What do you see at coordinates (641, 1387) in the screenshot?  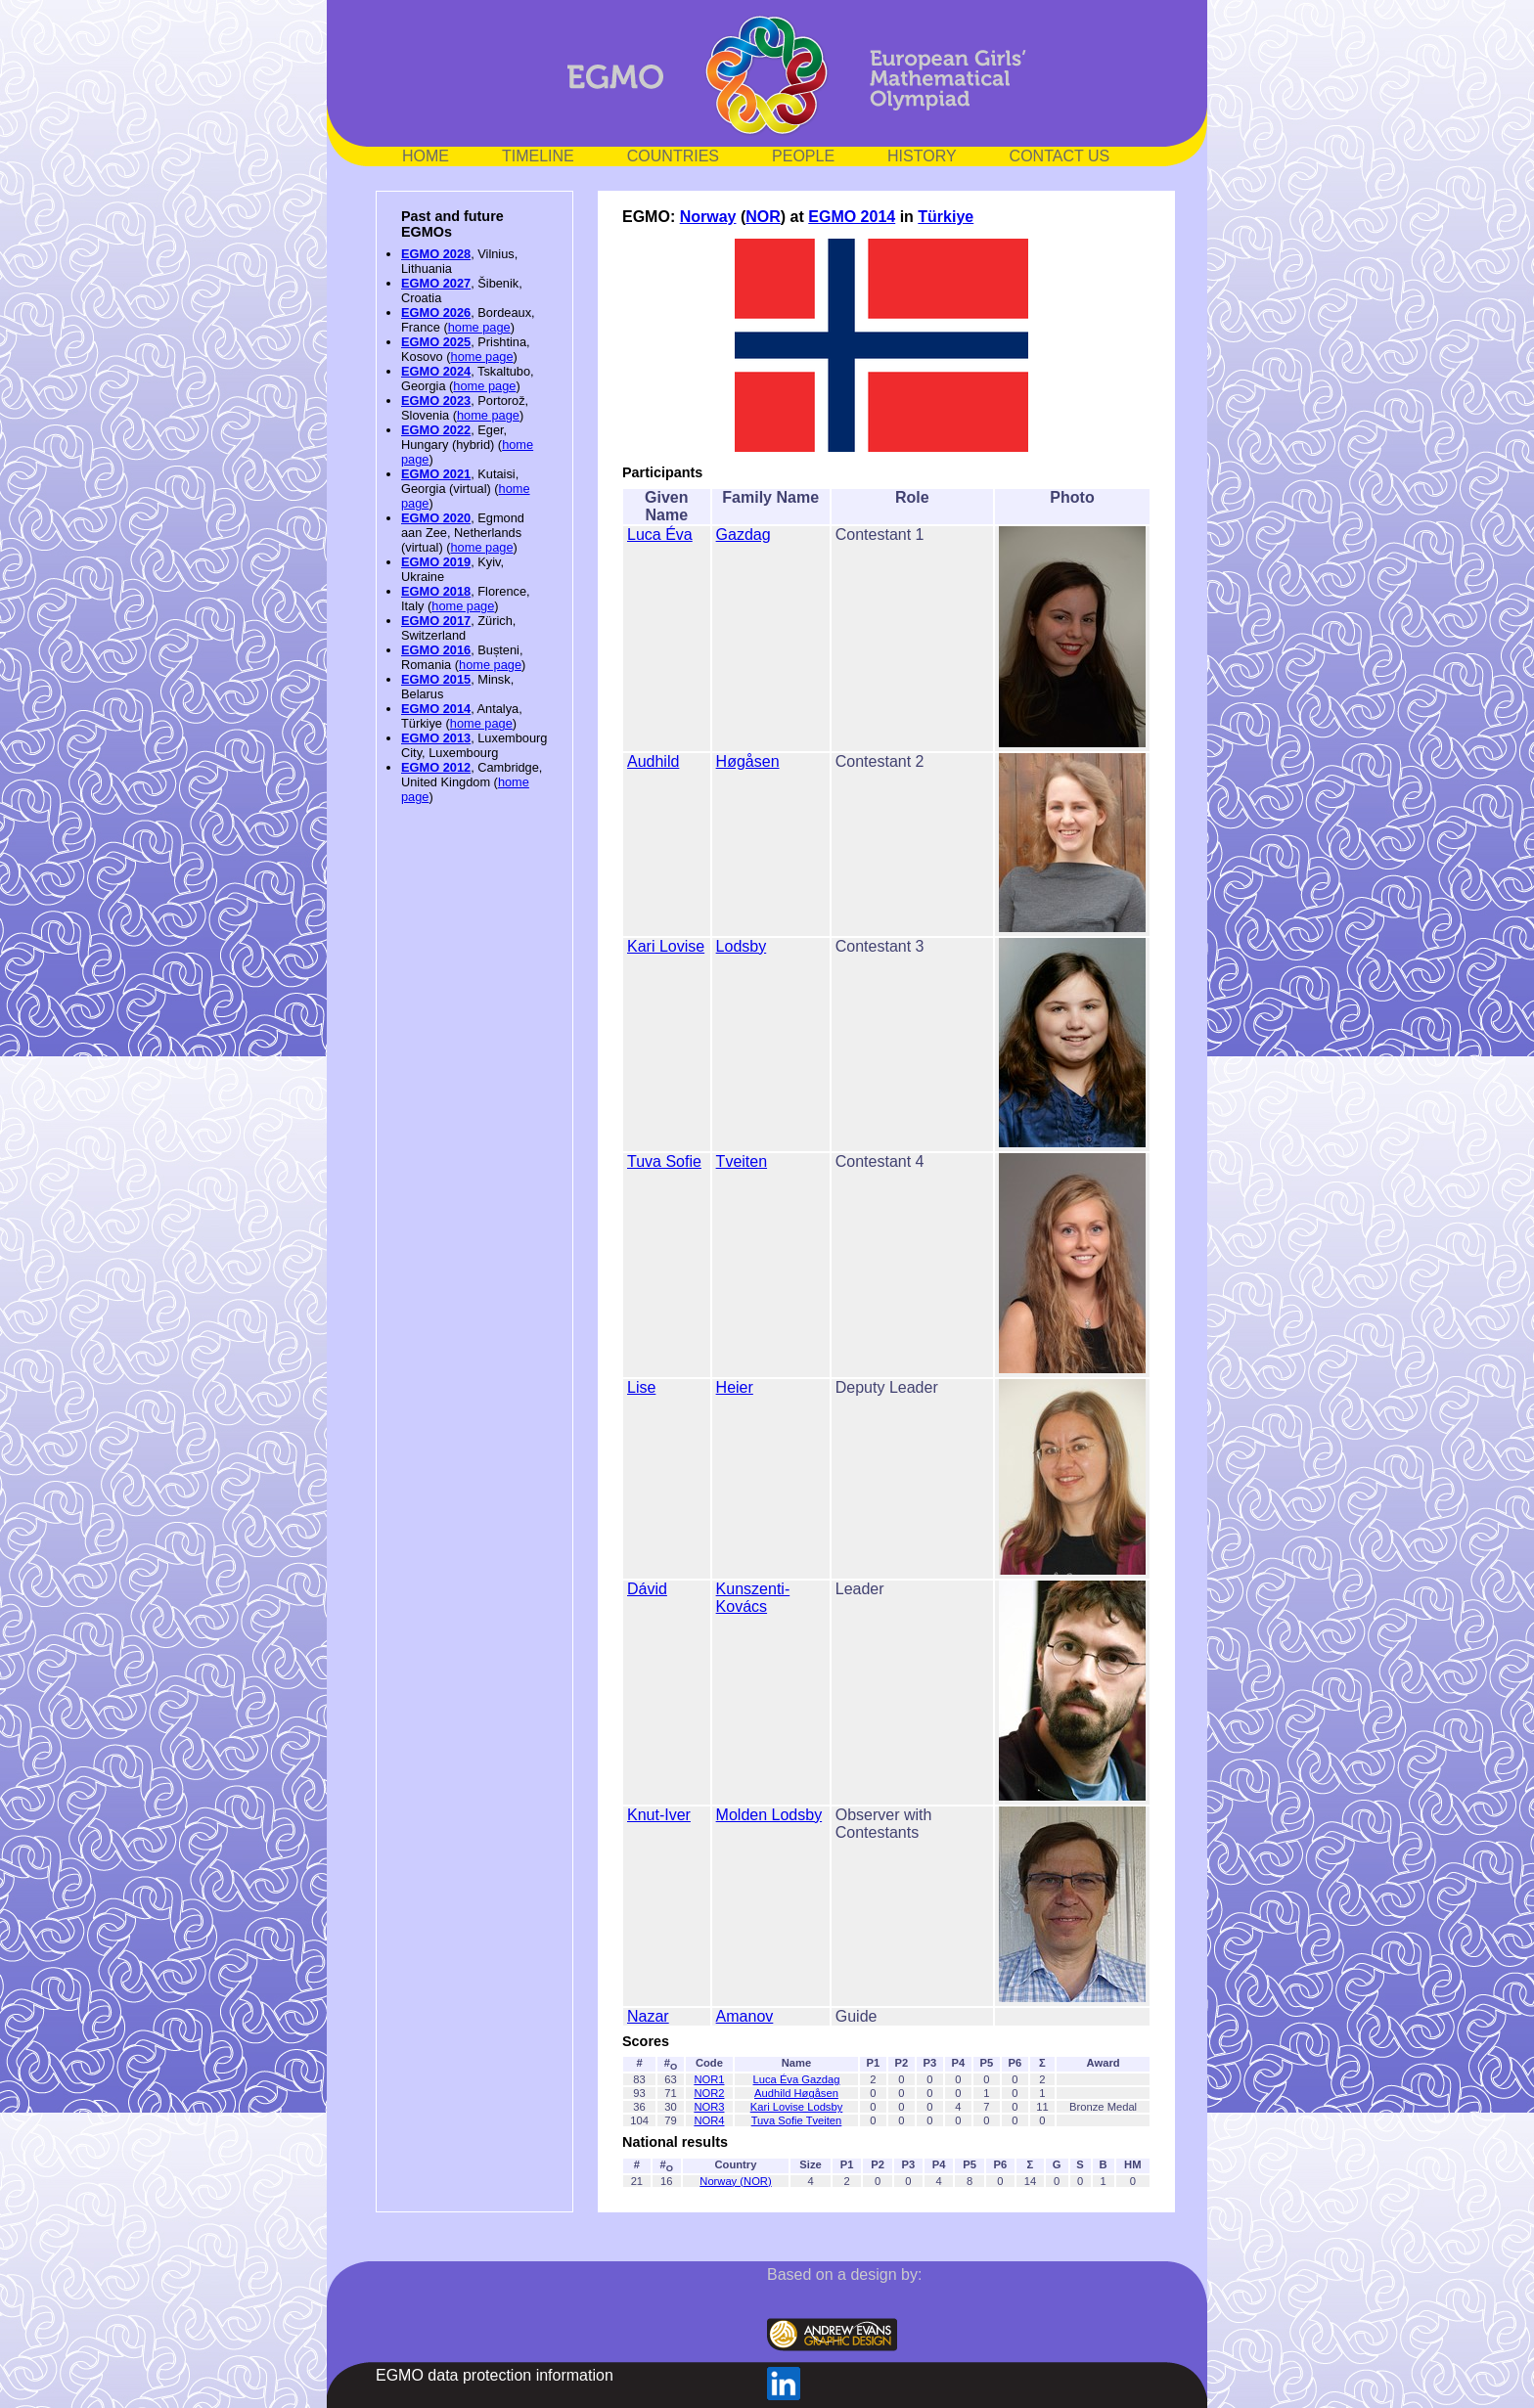 I see `Lise` at bounding box center [641, 1387].